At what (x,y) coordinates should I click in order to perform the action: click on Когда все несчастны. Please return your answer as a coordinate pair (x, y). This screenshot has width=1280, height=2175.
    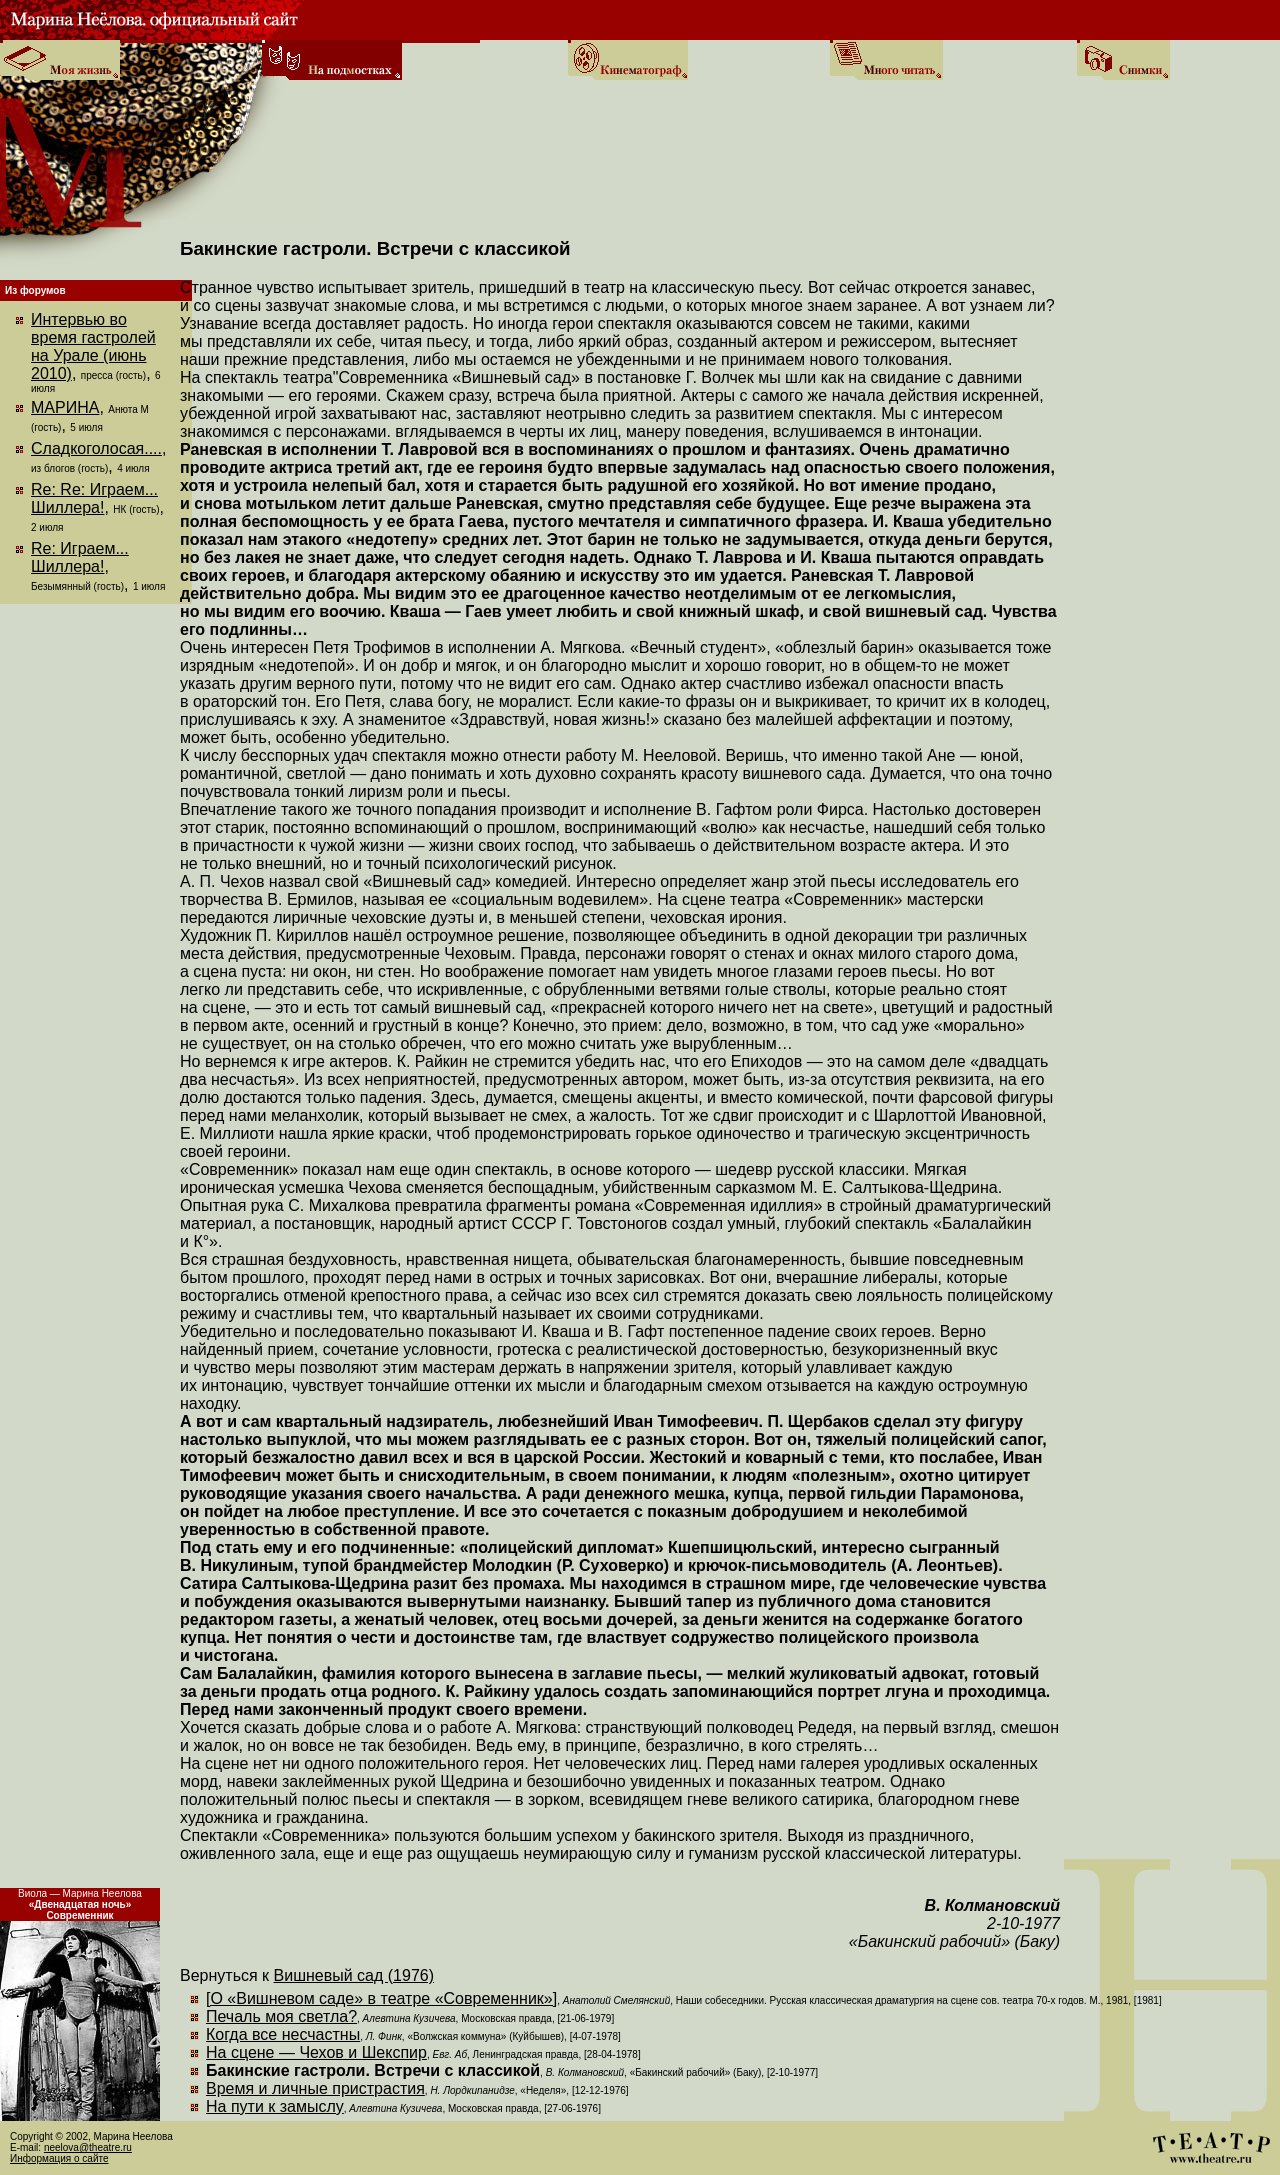
    Looking at the image, I should click on (283, 2034).